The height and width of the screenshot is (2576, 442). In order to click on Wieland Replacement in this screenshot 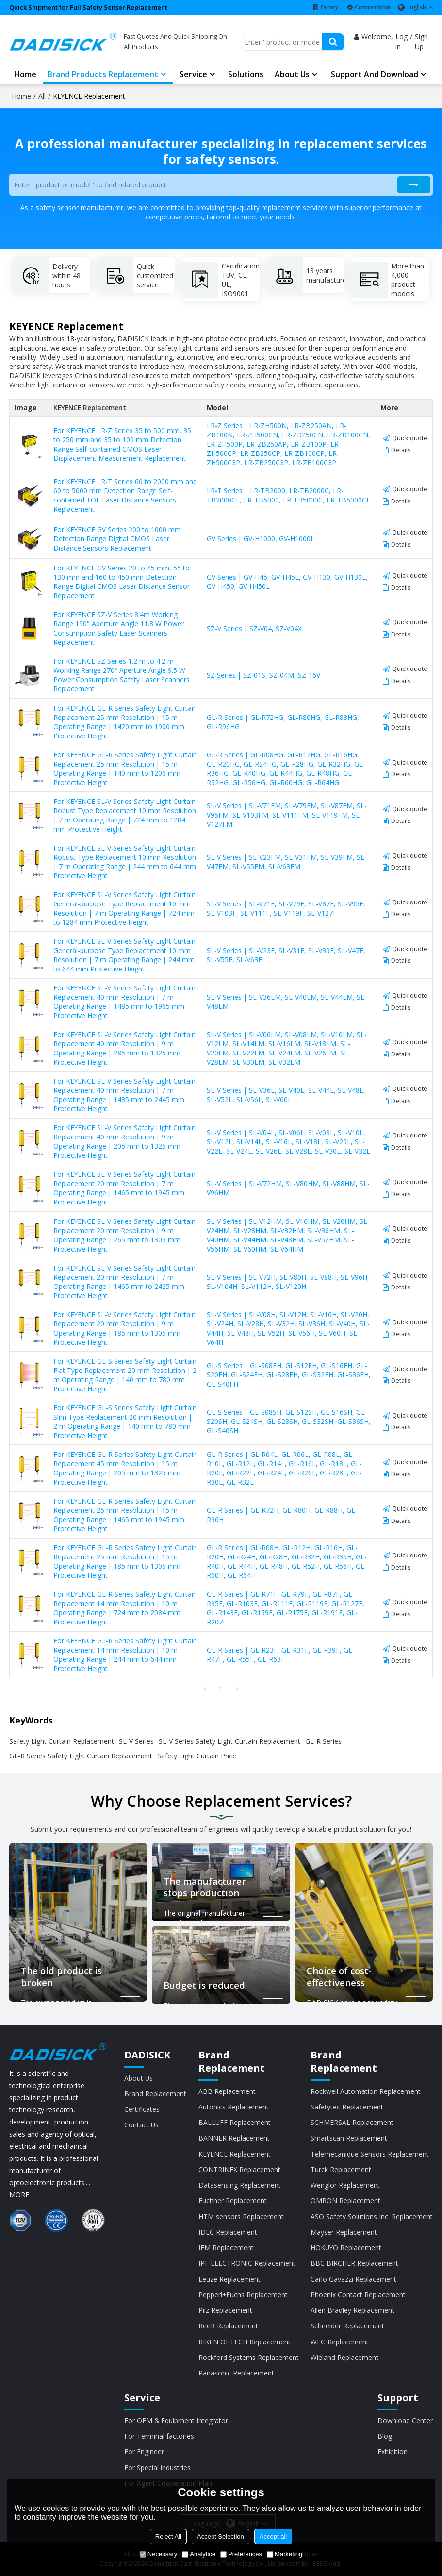, I will do `click(344, 2357)`.